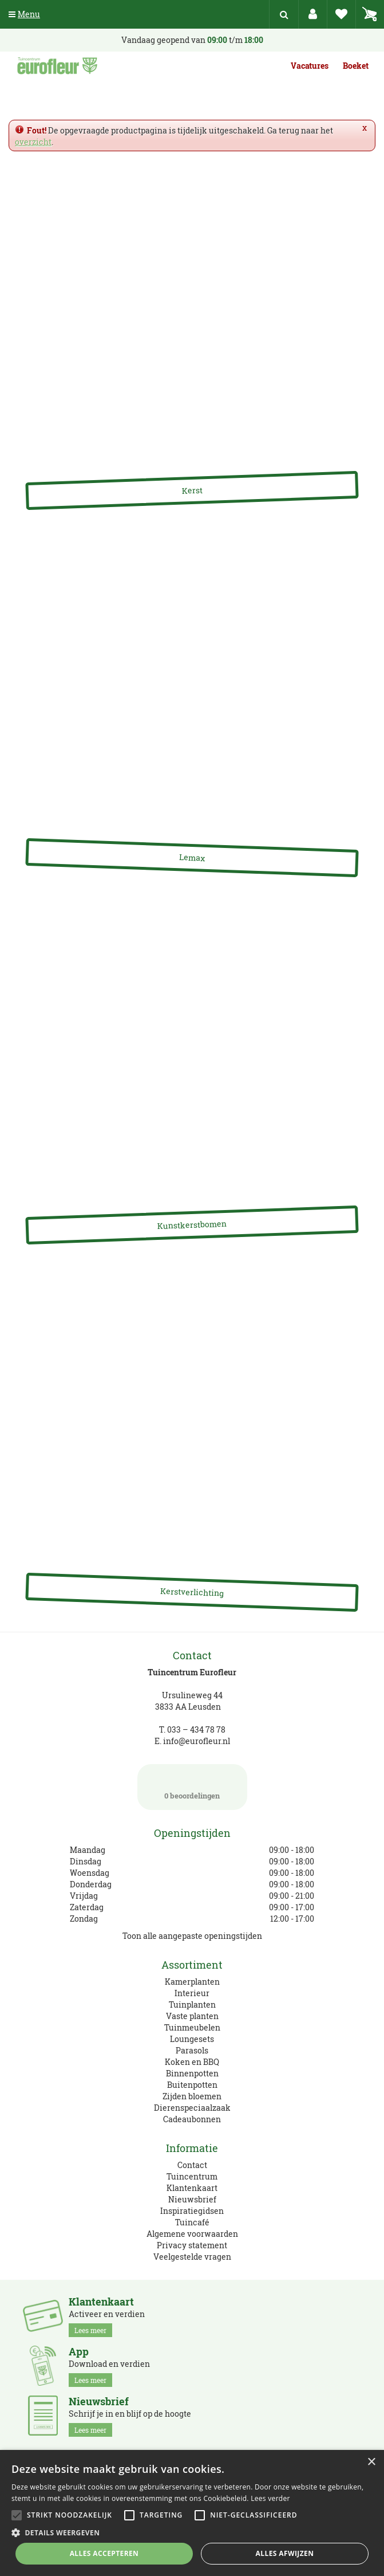 The width and height of the screenshot is (384, 2576). I want to click on Koken en BBQ, so click(192, 2061).